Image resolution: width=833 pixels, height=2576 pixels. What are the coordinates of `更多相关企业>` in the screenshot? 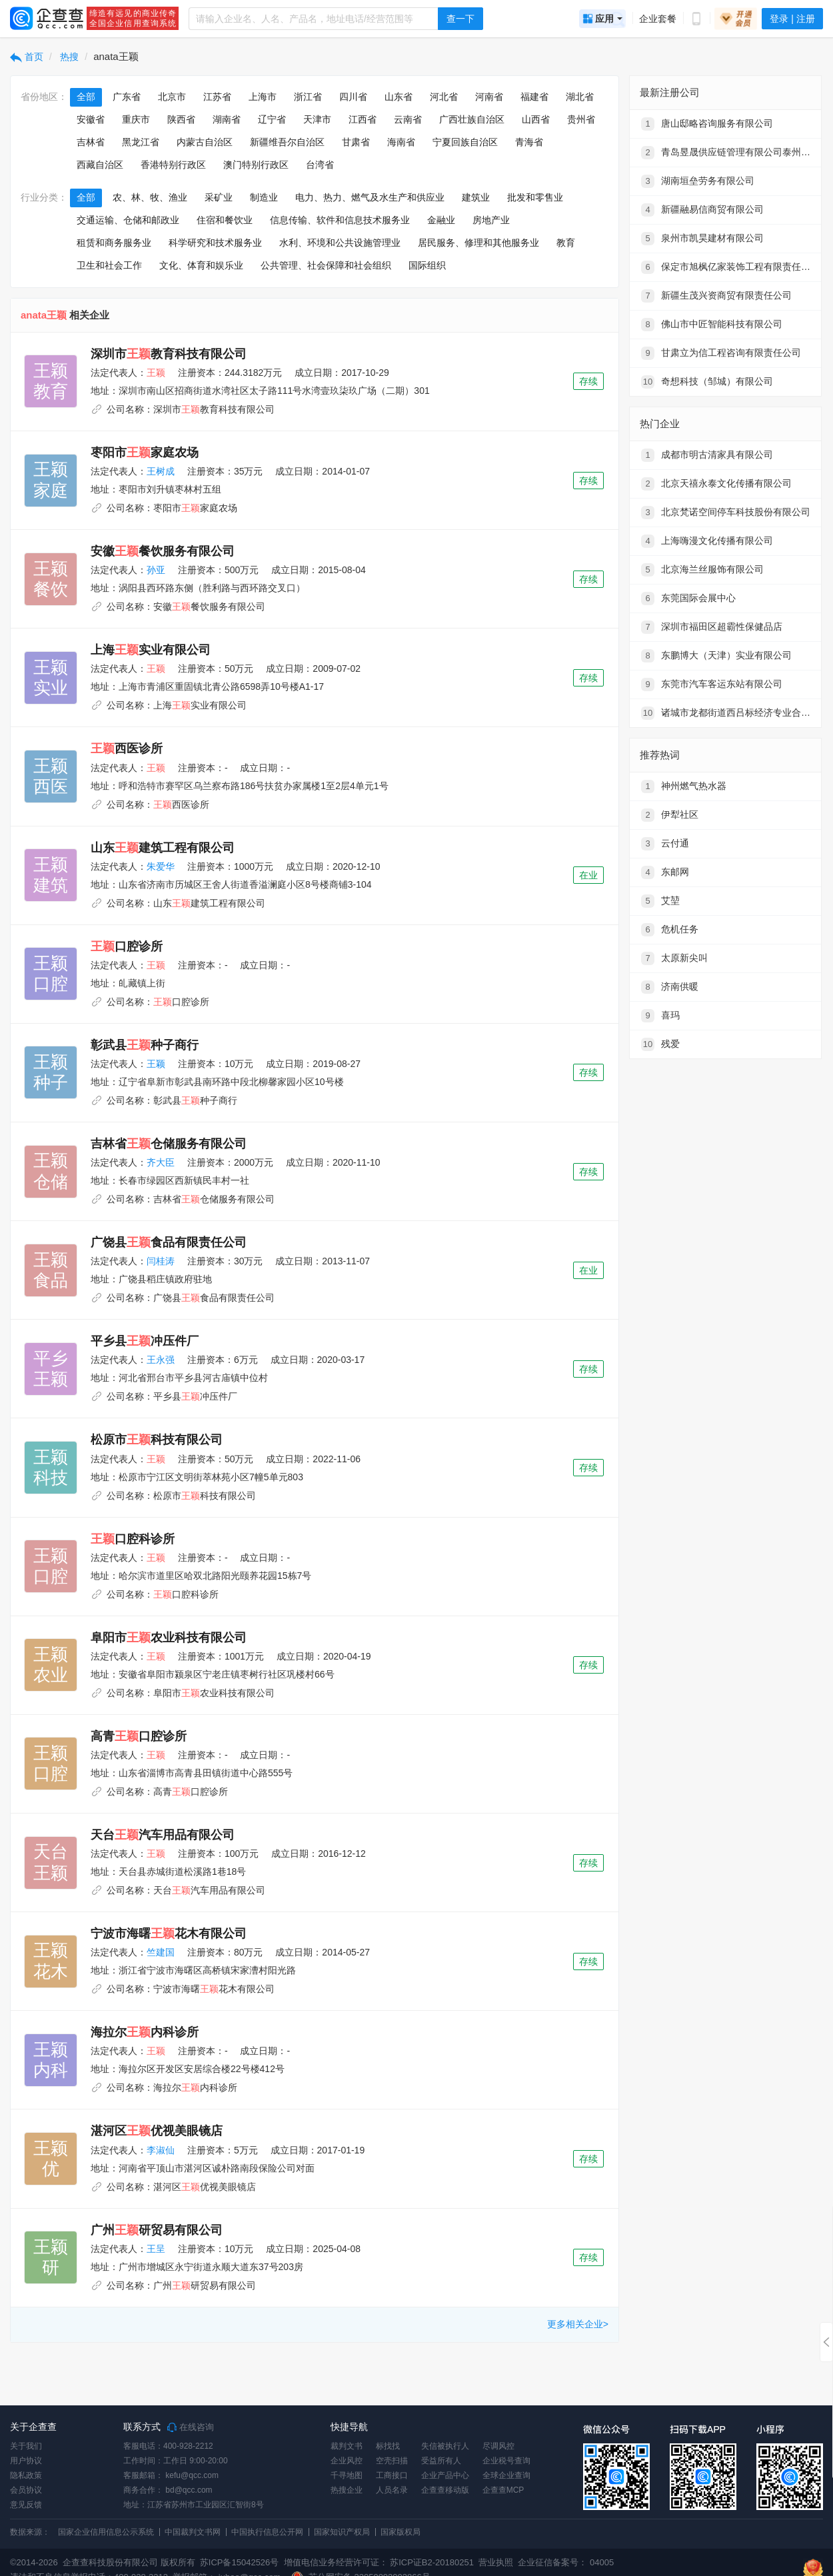 It's located at (577, 2324).